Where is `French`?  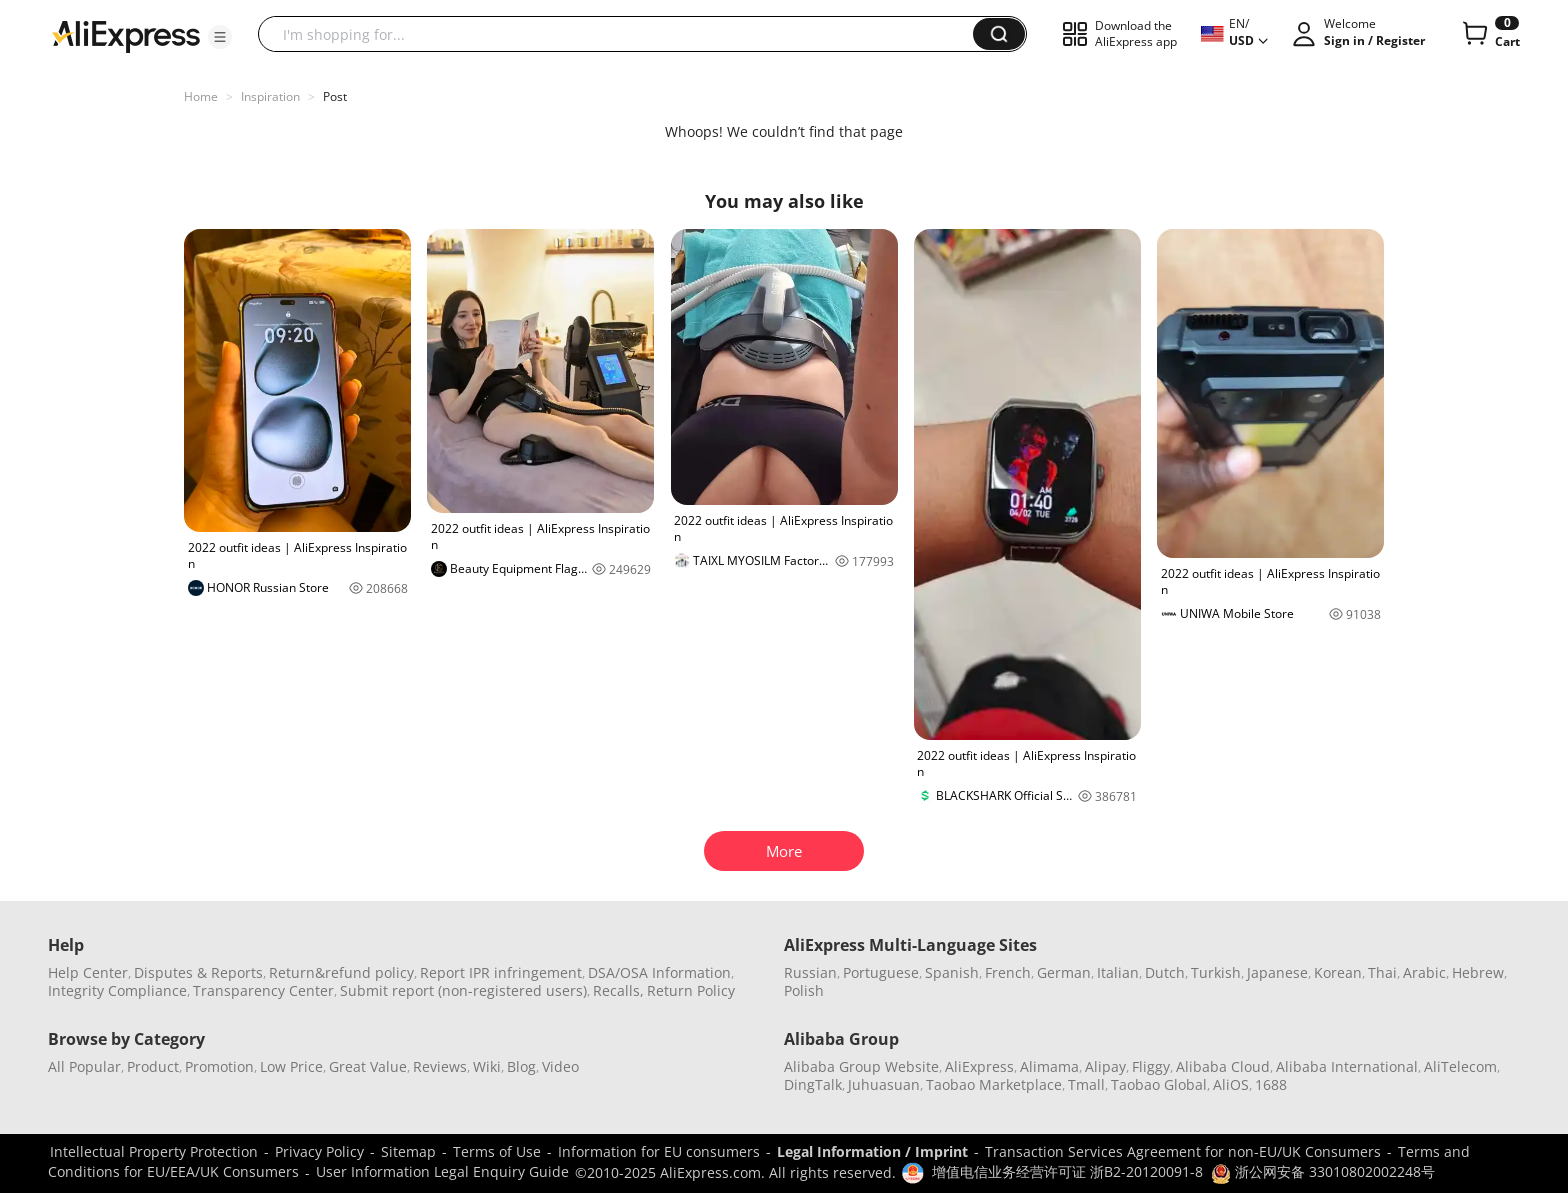 French is located at coordinates (1008, 972).